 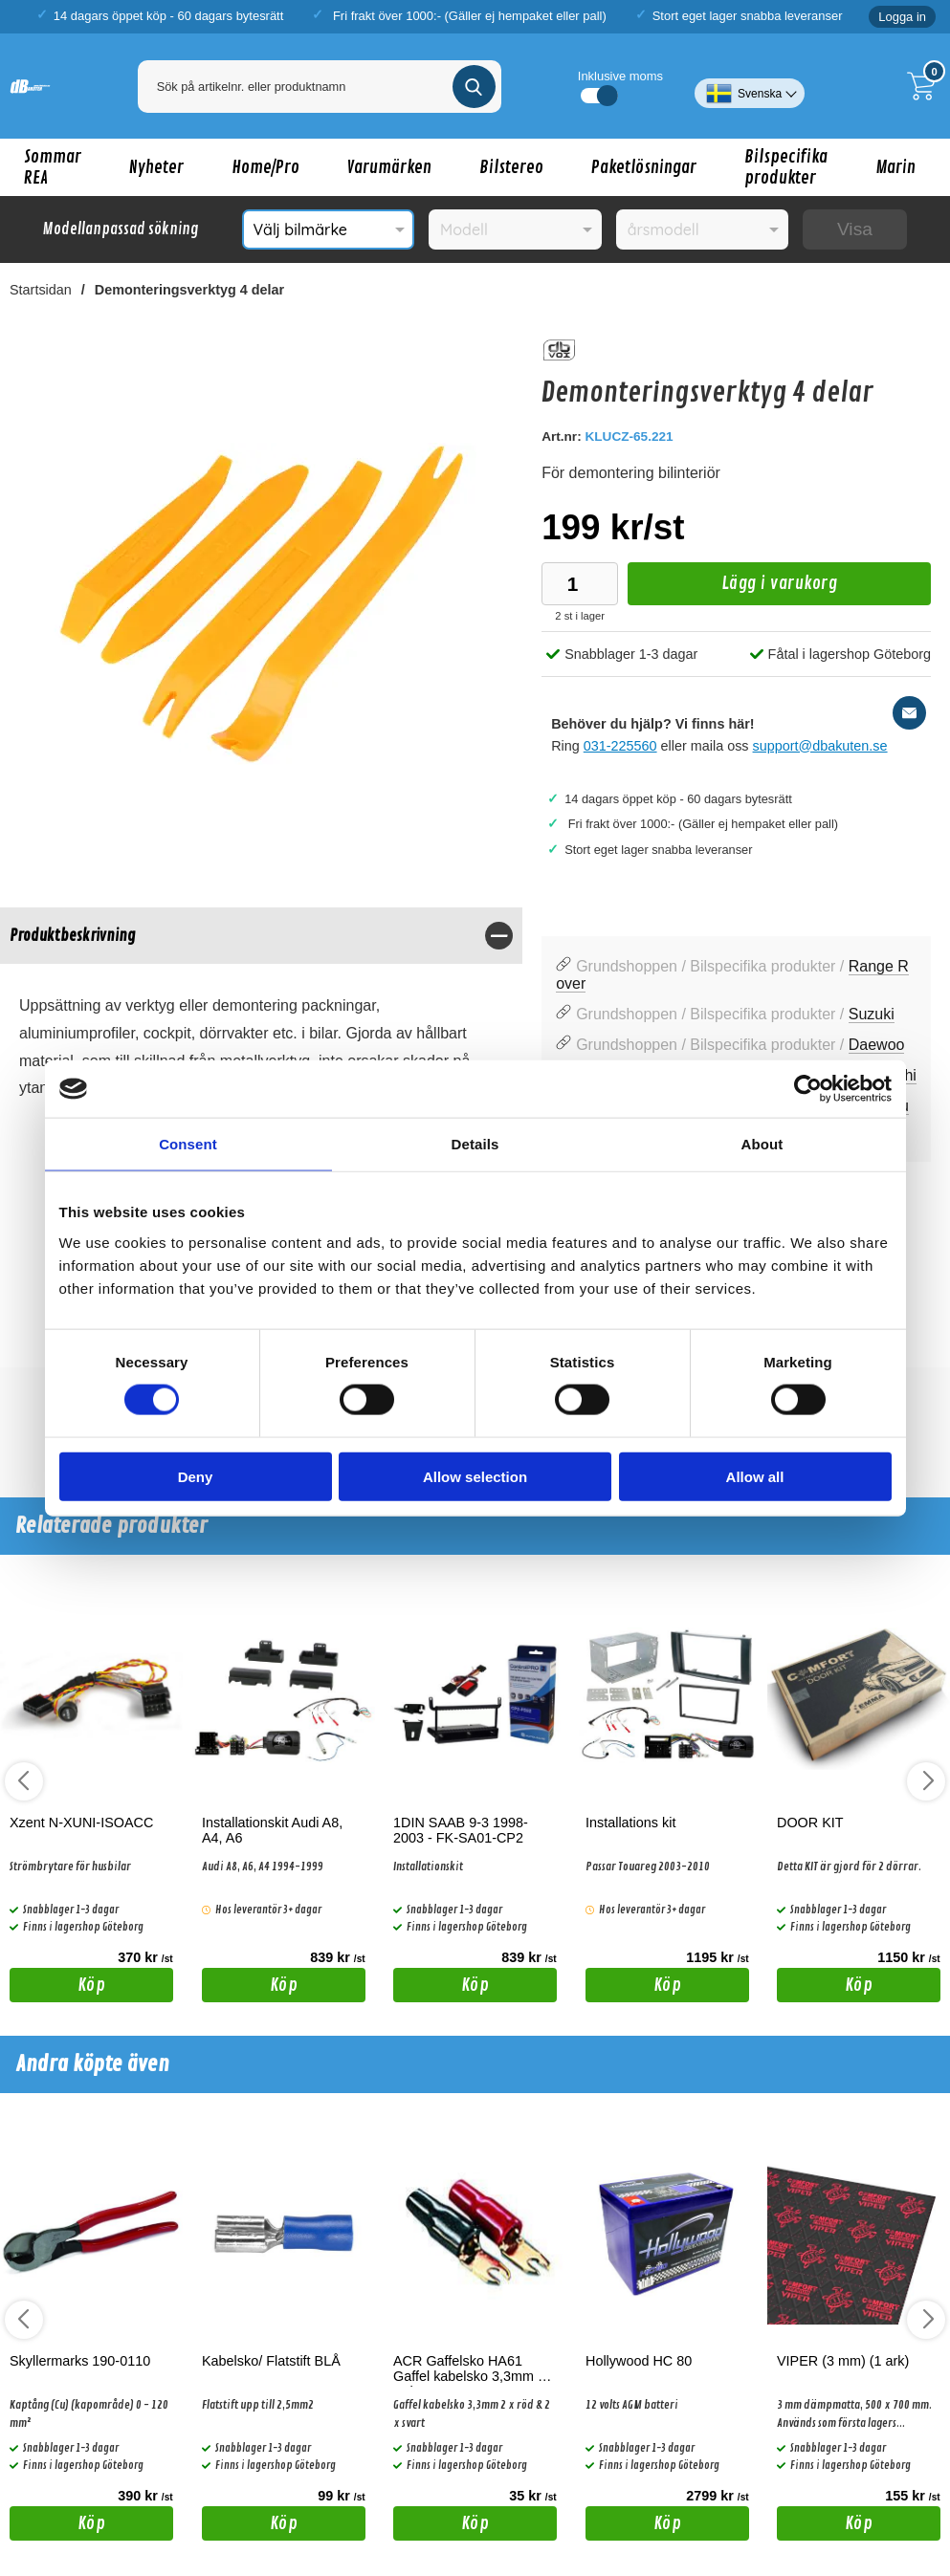 I want to click on Details [tab], so click(x=475, y=1144).